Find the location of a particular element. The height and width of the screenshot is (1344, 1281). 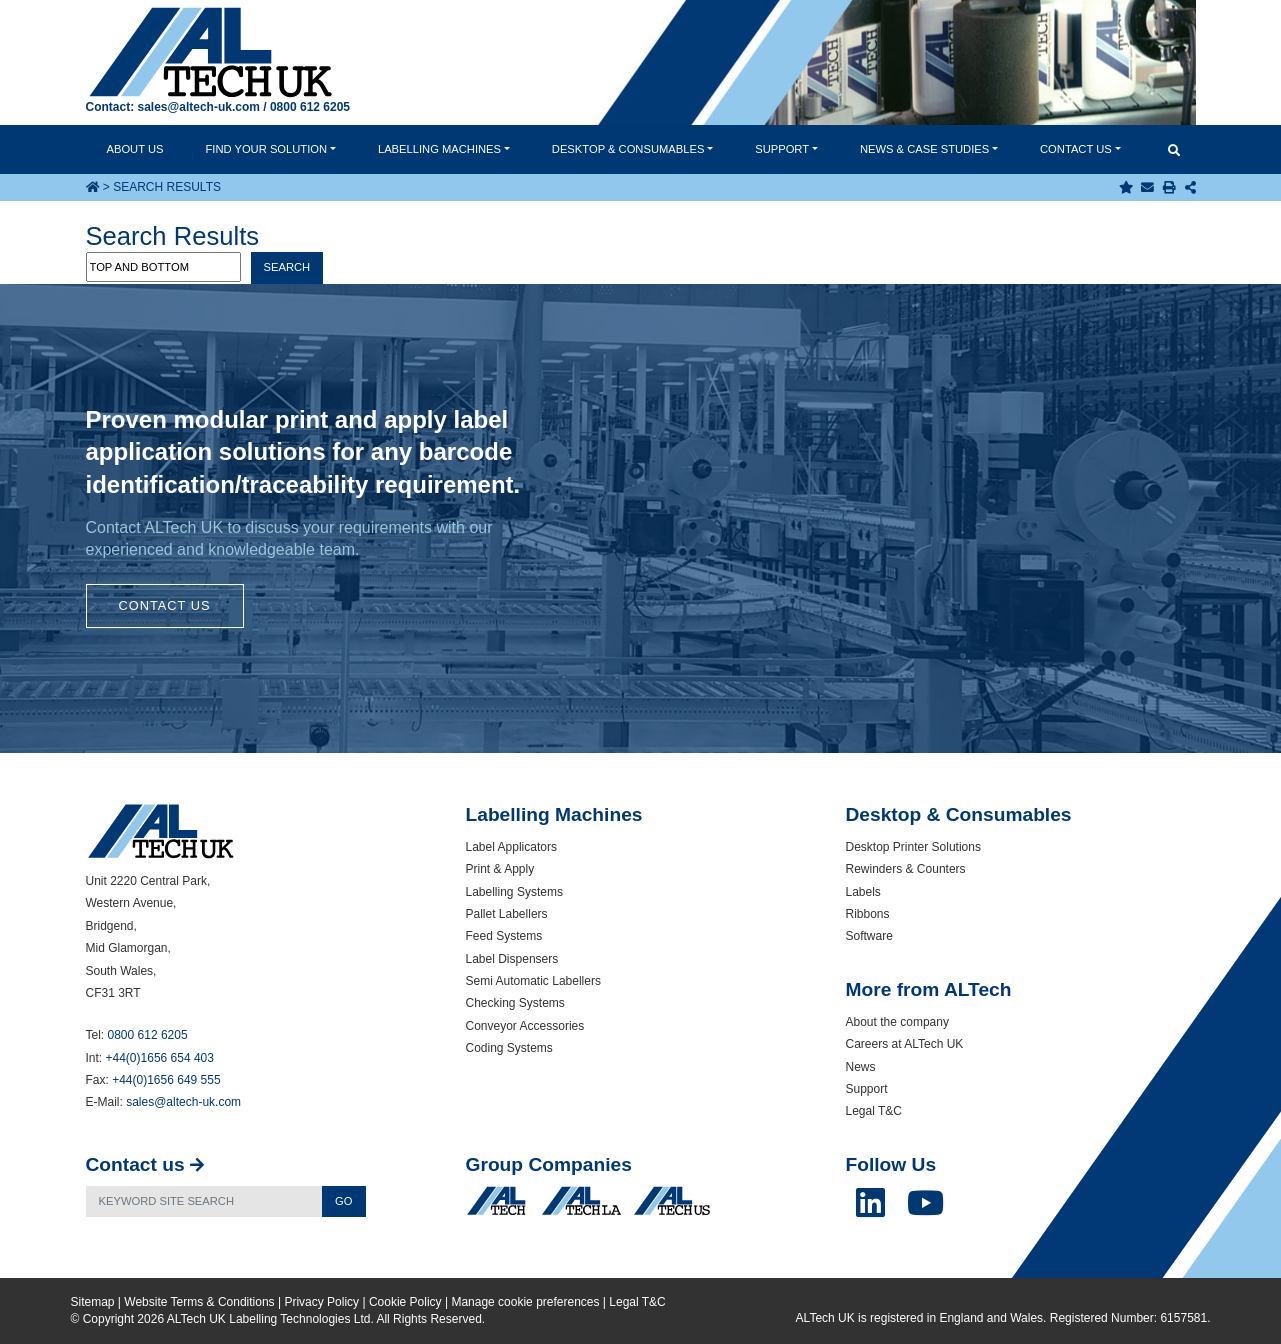

About is located at coordinates (134, 149).